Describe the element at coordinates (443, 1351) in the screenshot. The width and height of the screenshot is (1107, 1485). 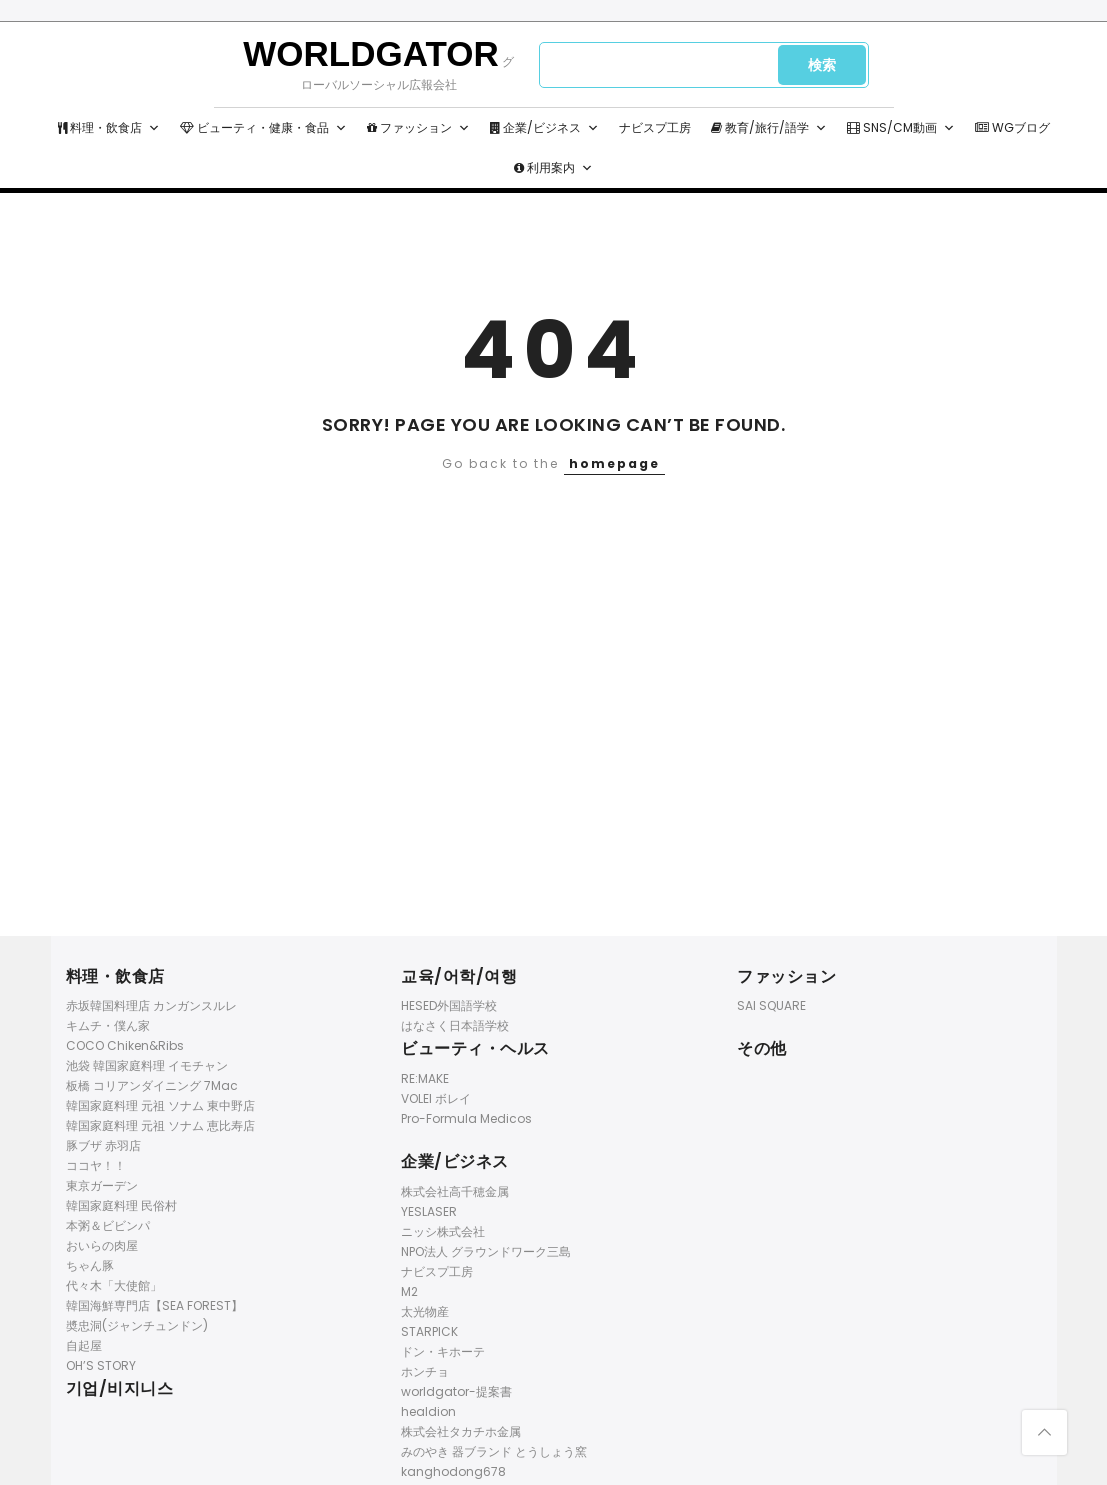
I see `ドン・キホーテ` at that location.